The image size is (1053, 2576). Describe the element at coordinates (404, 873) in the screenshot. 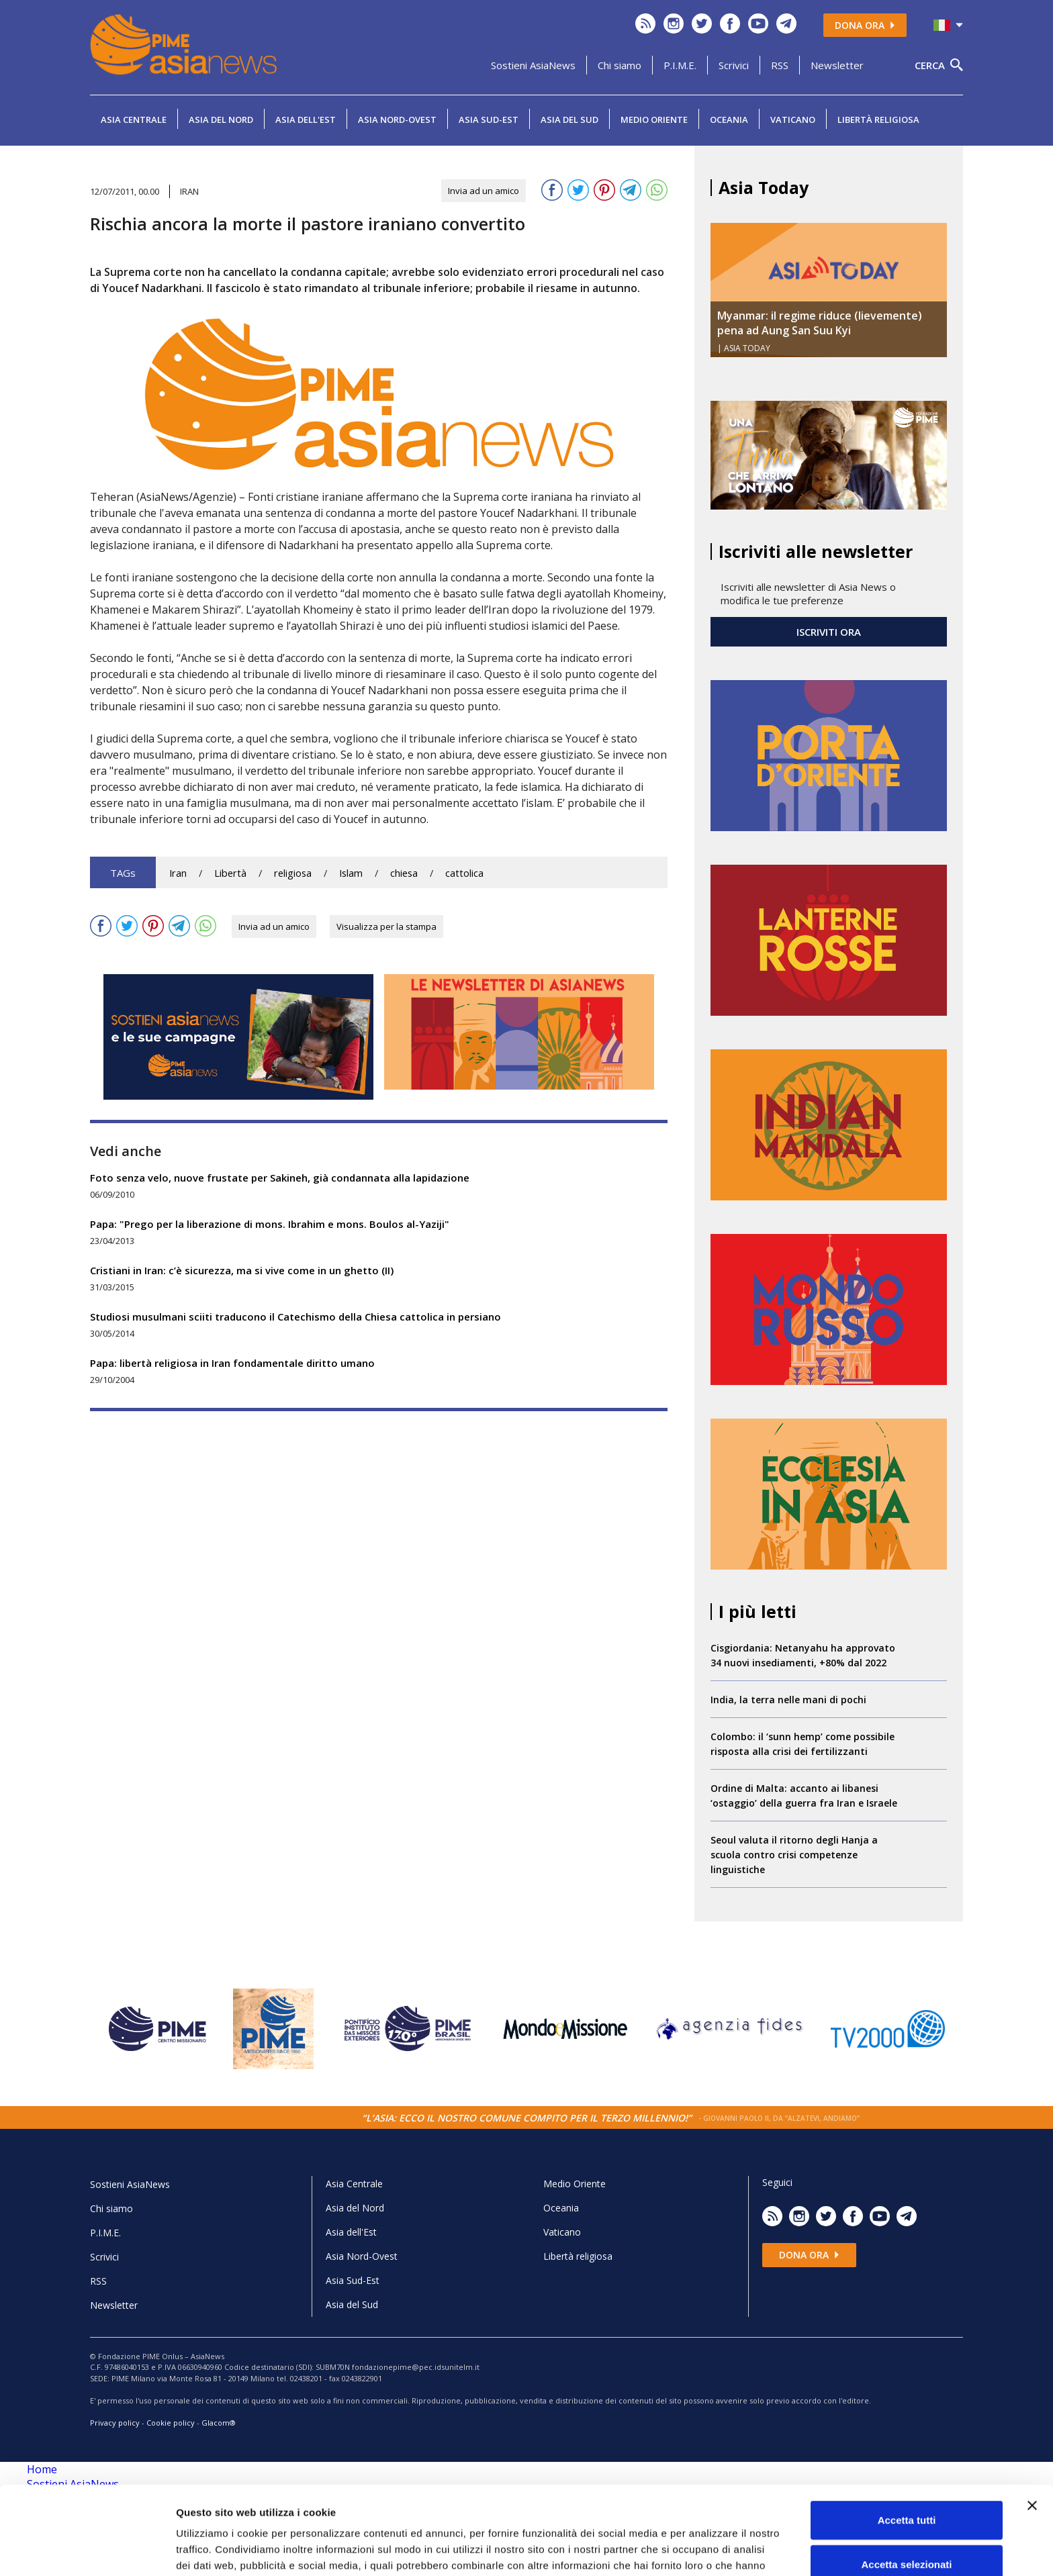

I see `chiesa` at that location.